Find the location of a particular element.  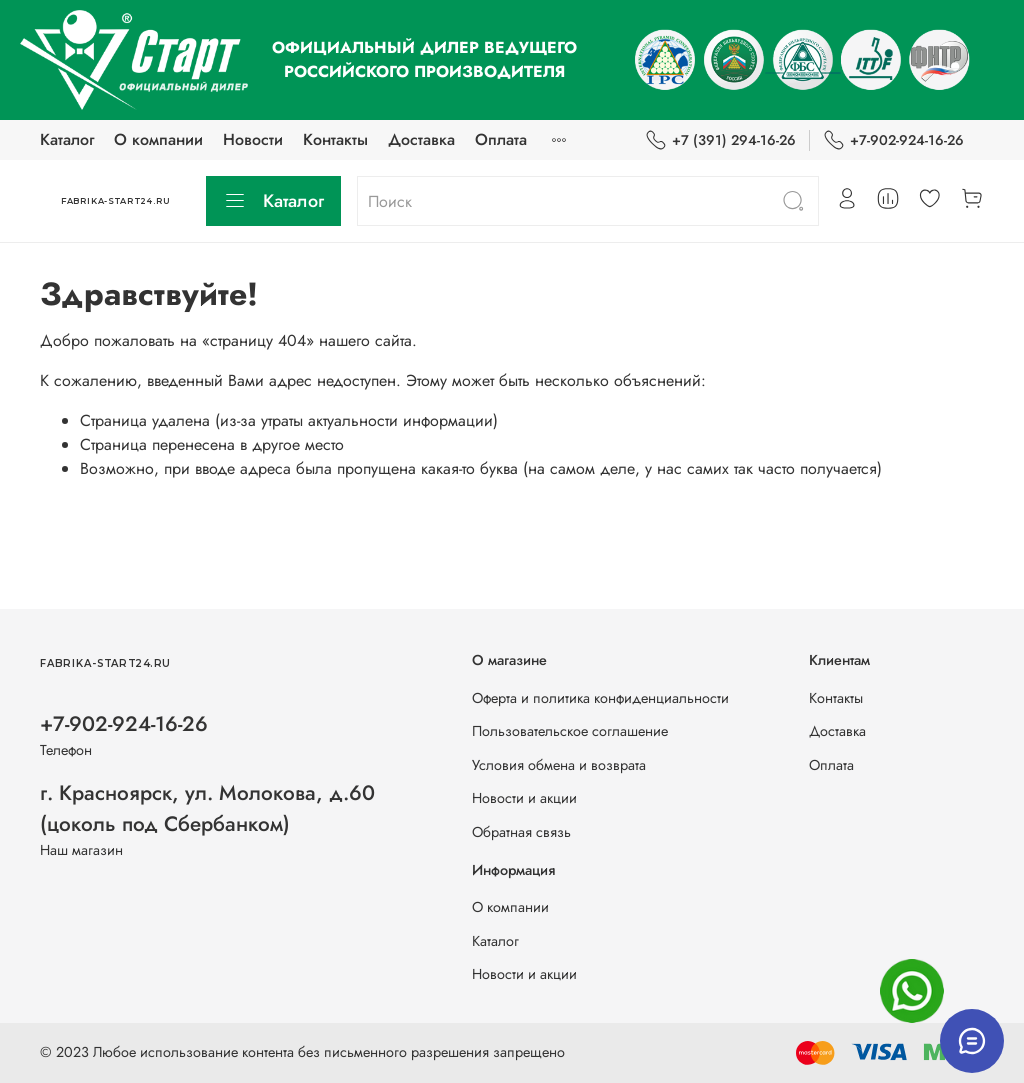

Новости is located at coordinates (253, 139).